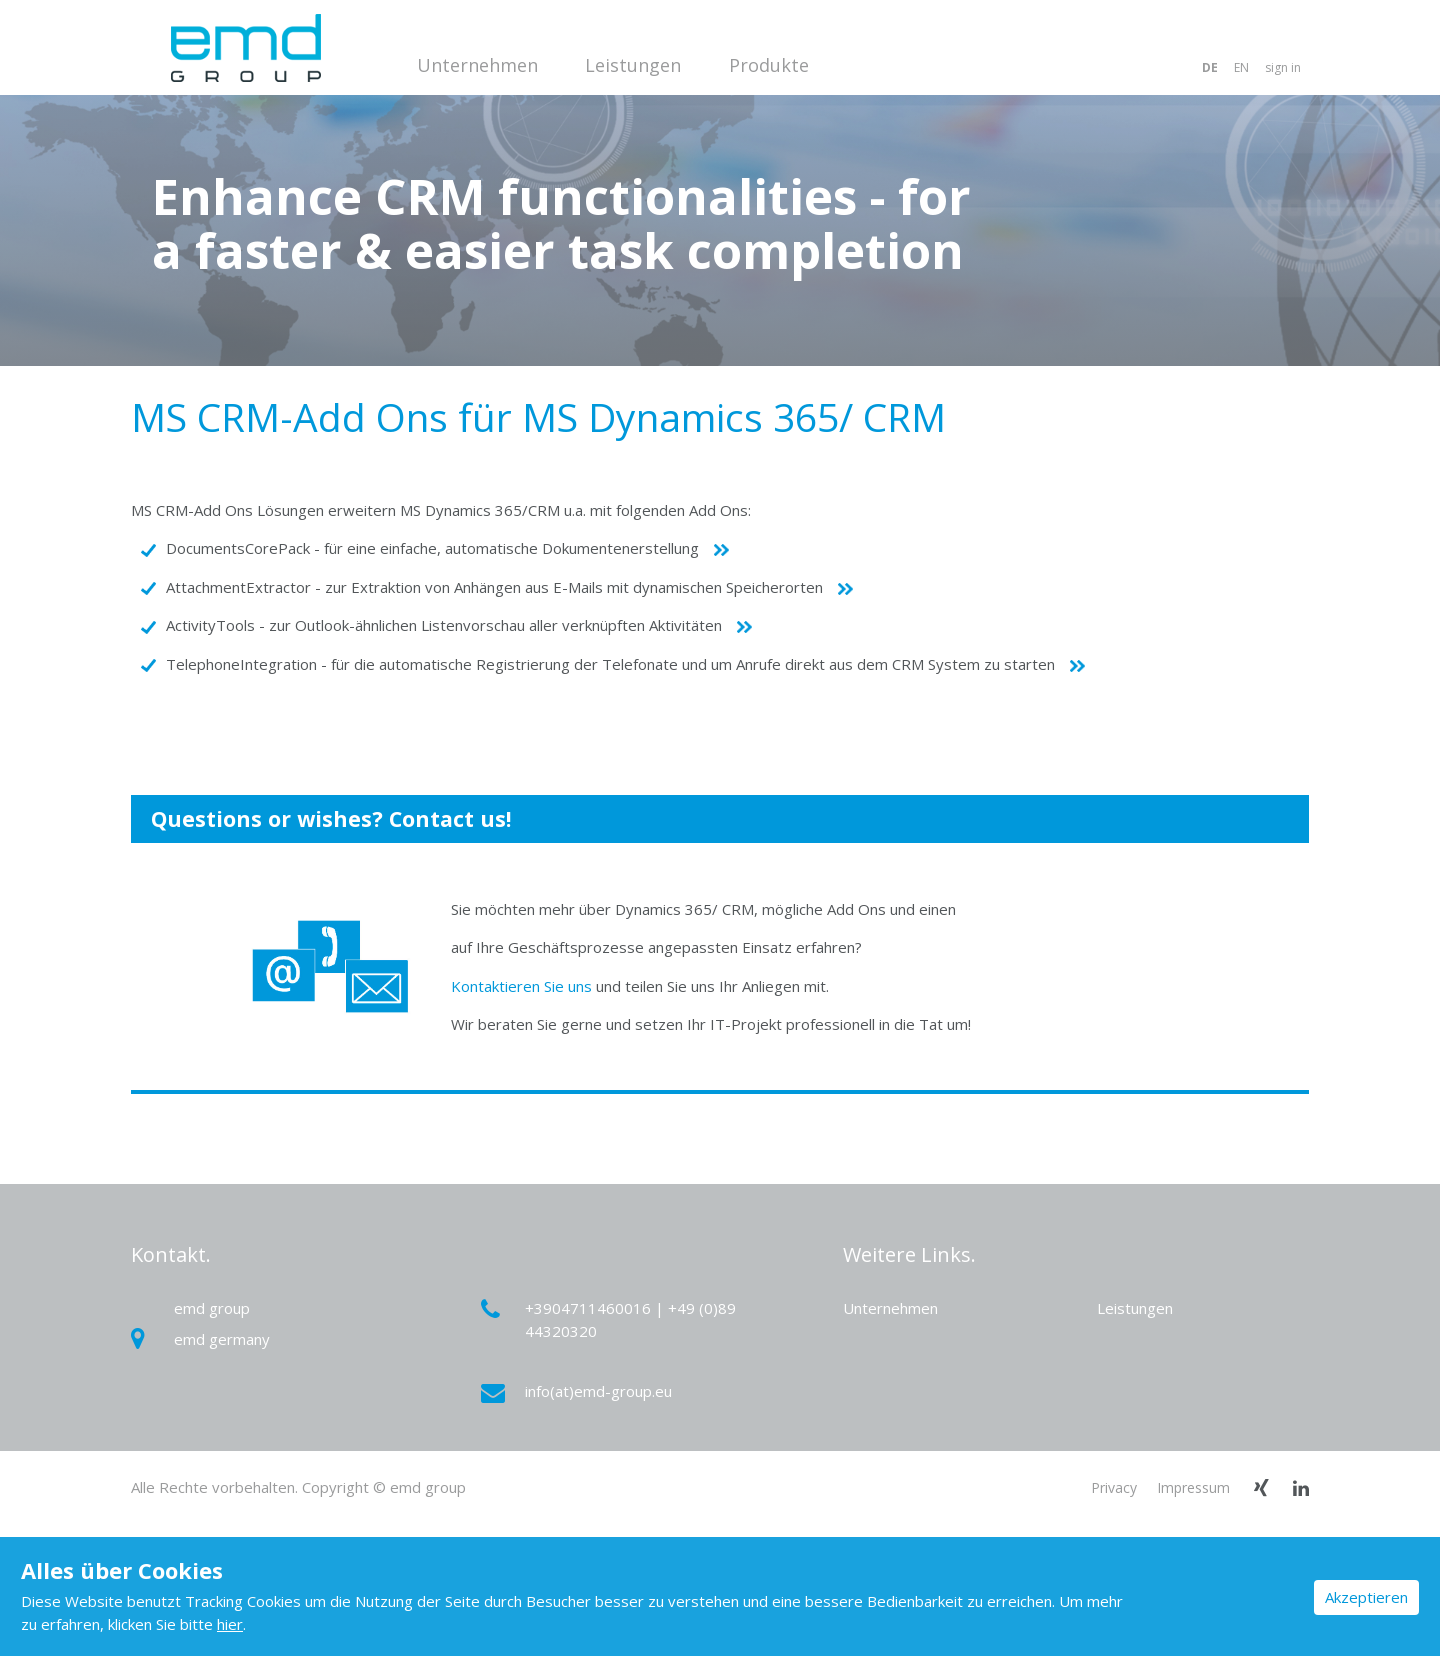 The height and width of the screenshot is (1656, 1440). I want to click on EN, so click(1241, 67).